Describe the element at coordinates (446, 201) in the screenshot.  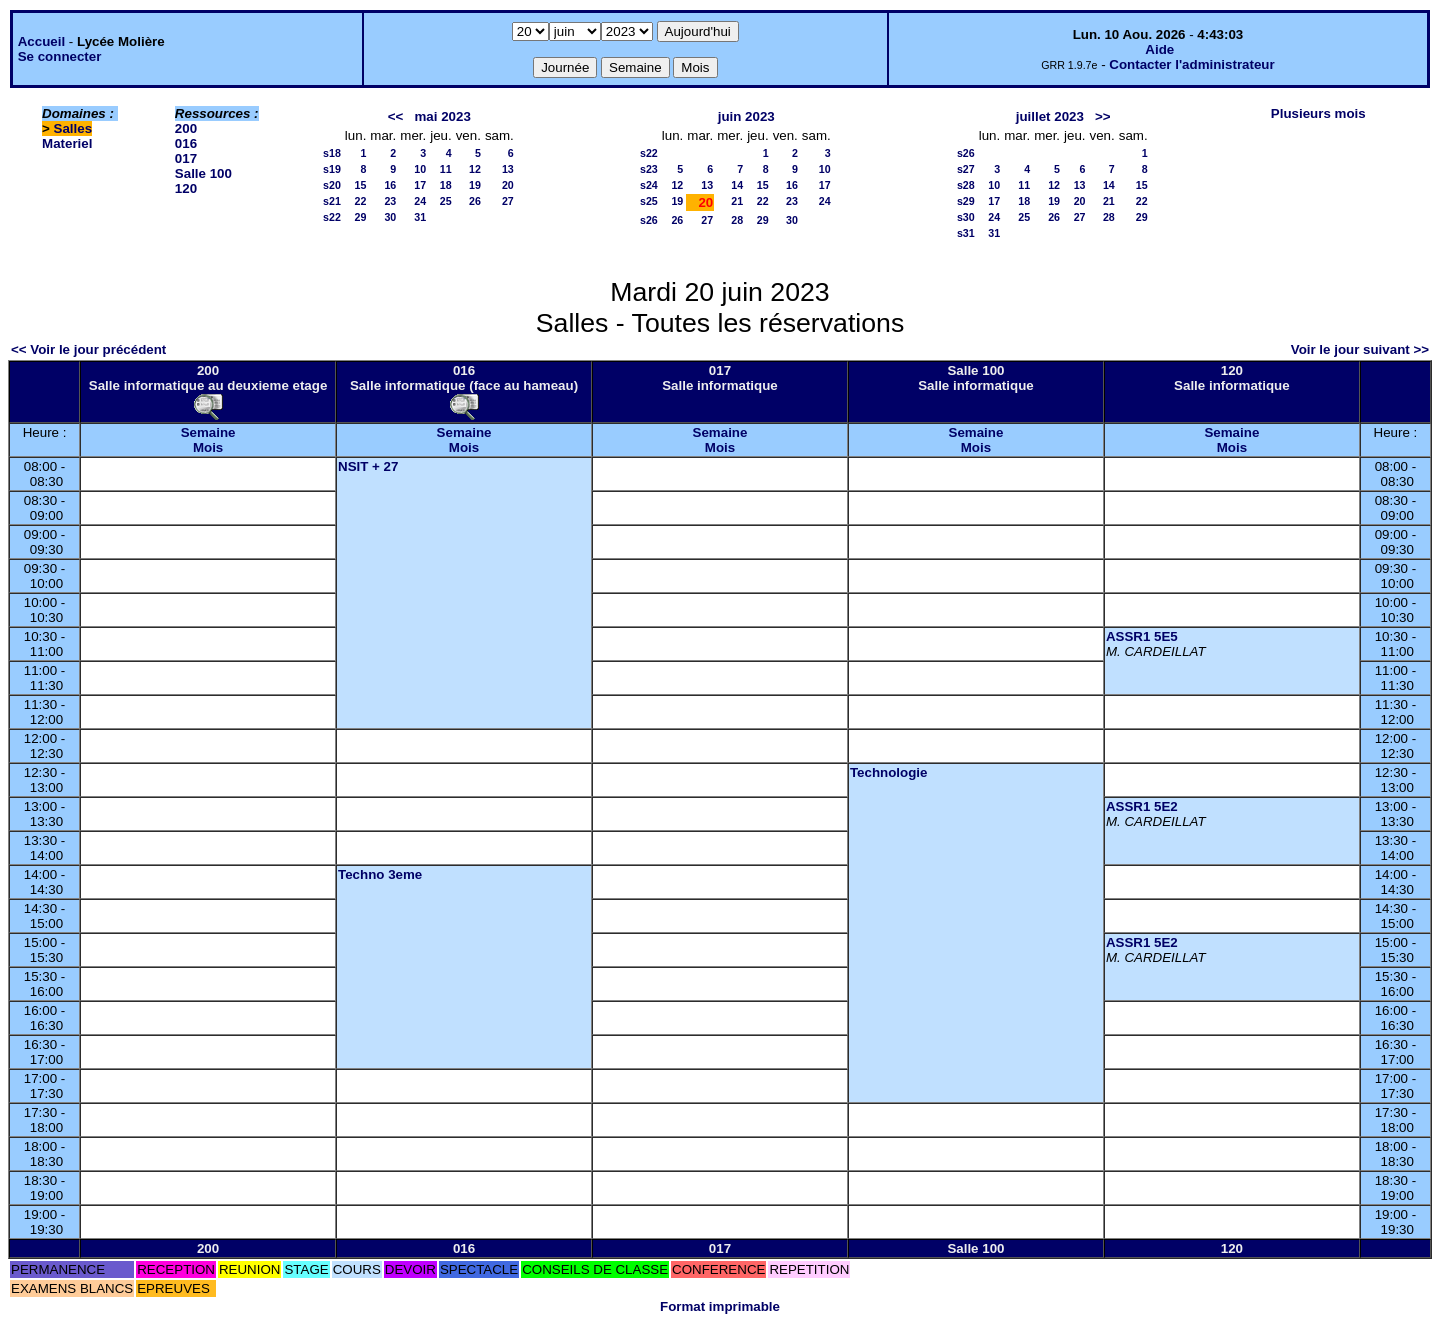
I see `25` at that location.